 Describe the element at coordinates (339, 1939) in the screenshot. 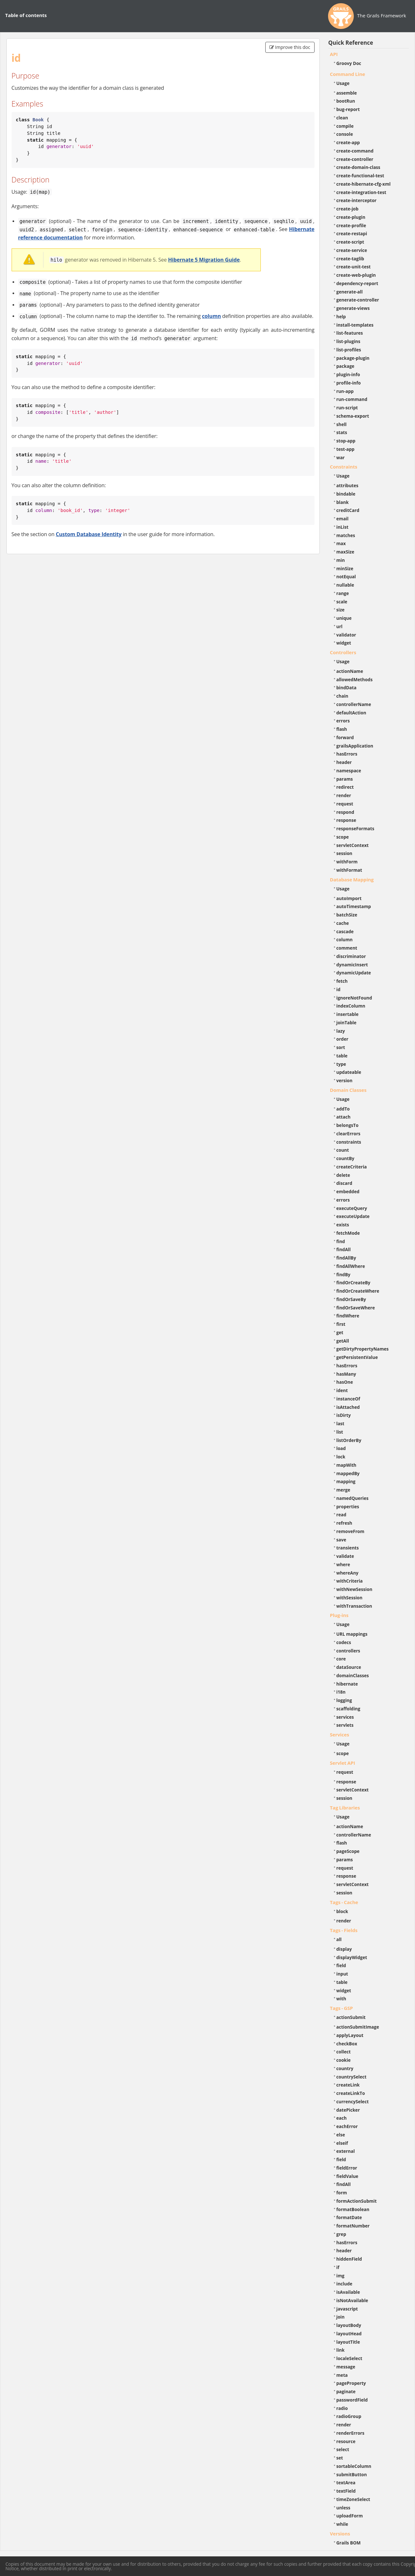

I see `all` at that location.